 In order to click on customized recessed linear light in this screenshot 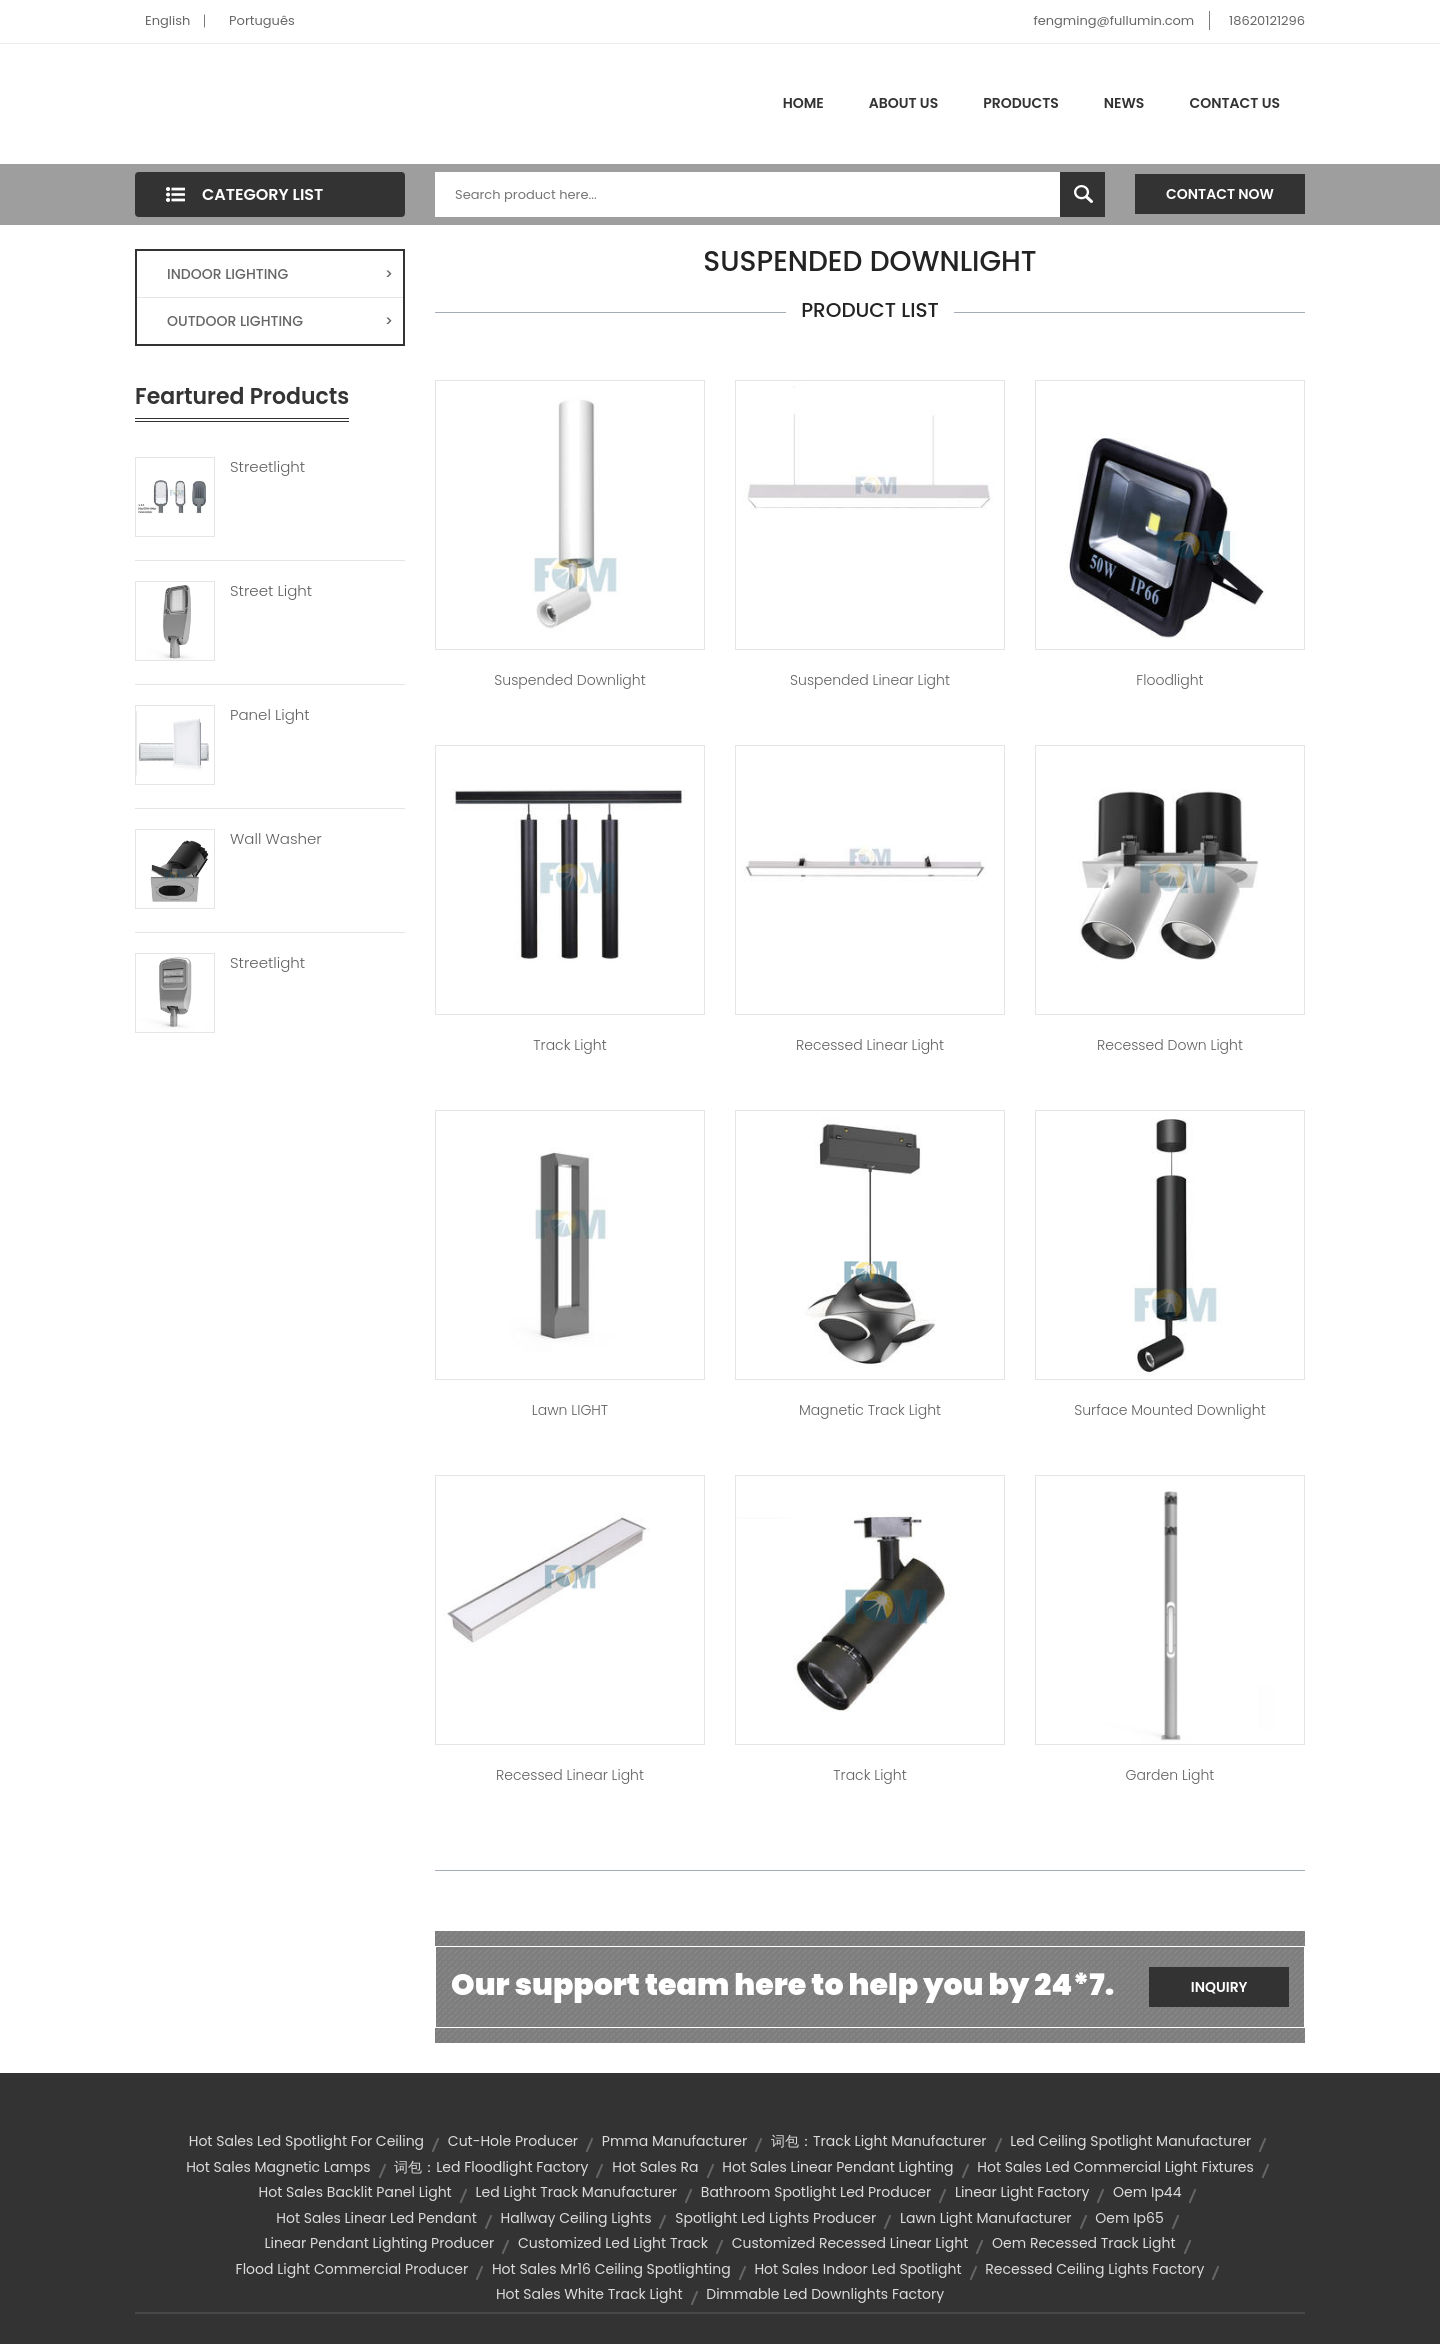, I will do `click(850, 2243)`.